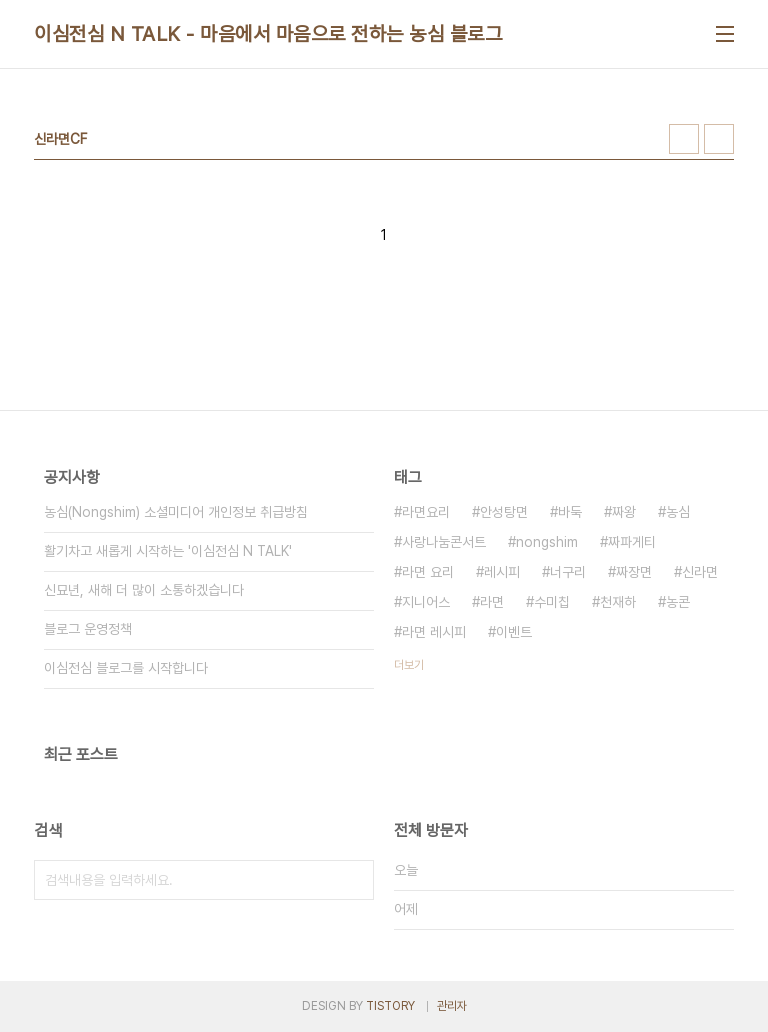  Describe the element at coordinates (684, 139) in the screenshot. I see `썸네일형` at that location.